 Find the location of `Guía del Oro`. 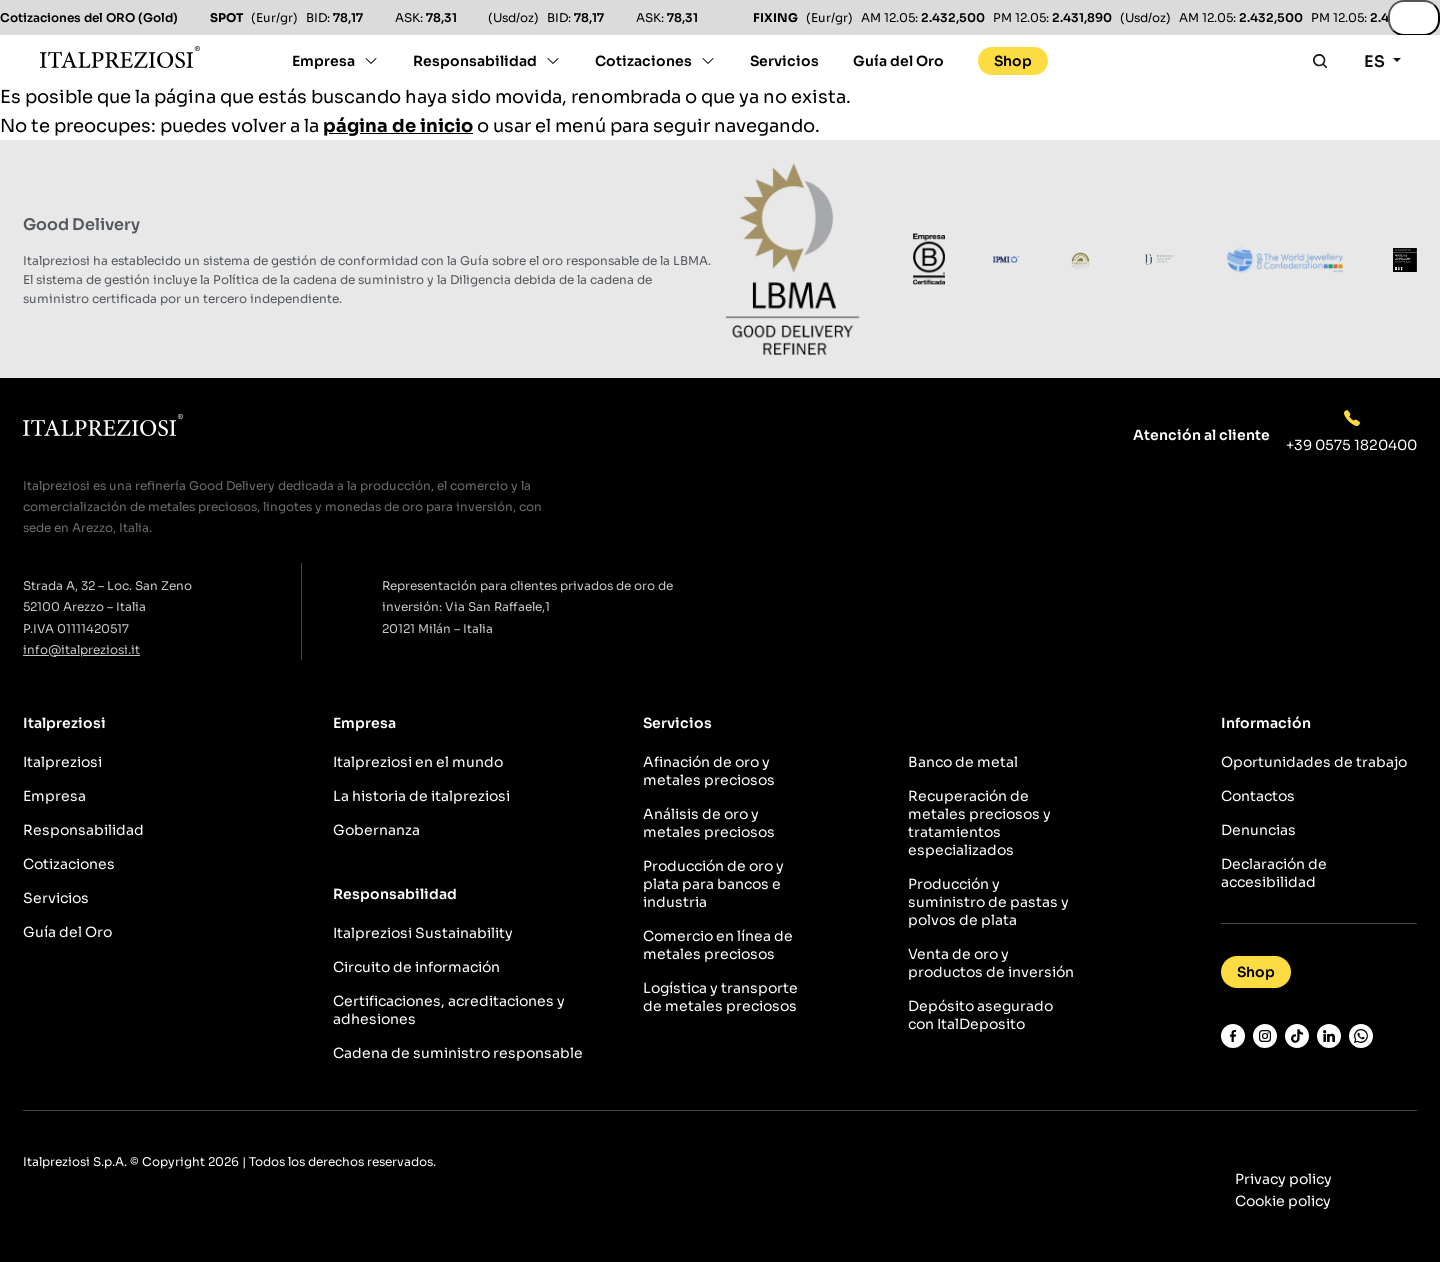

Guía del Oro is located at coordinates (898, 61).